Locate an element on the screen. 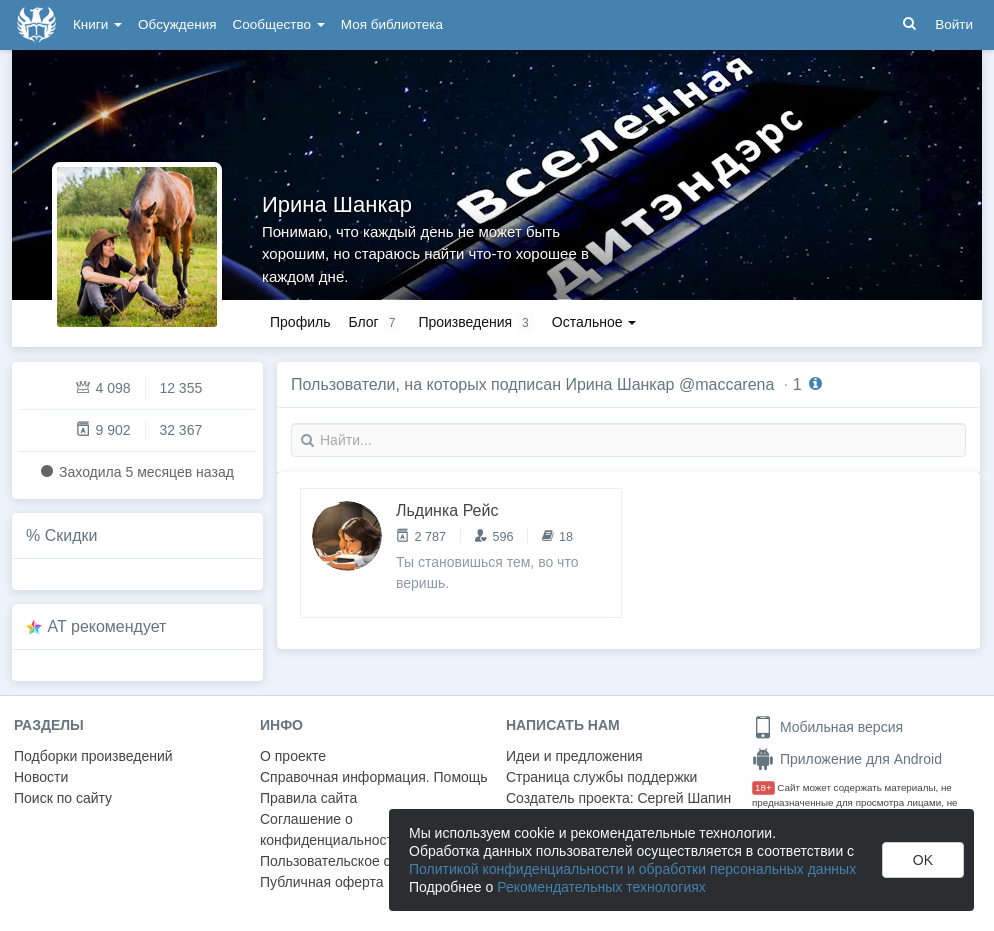  Пользовательское соглашение is located at coordinates (361, 861).